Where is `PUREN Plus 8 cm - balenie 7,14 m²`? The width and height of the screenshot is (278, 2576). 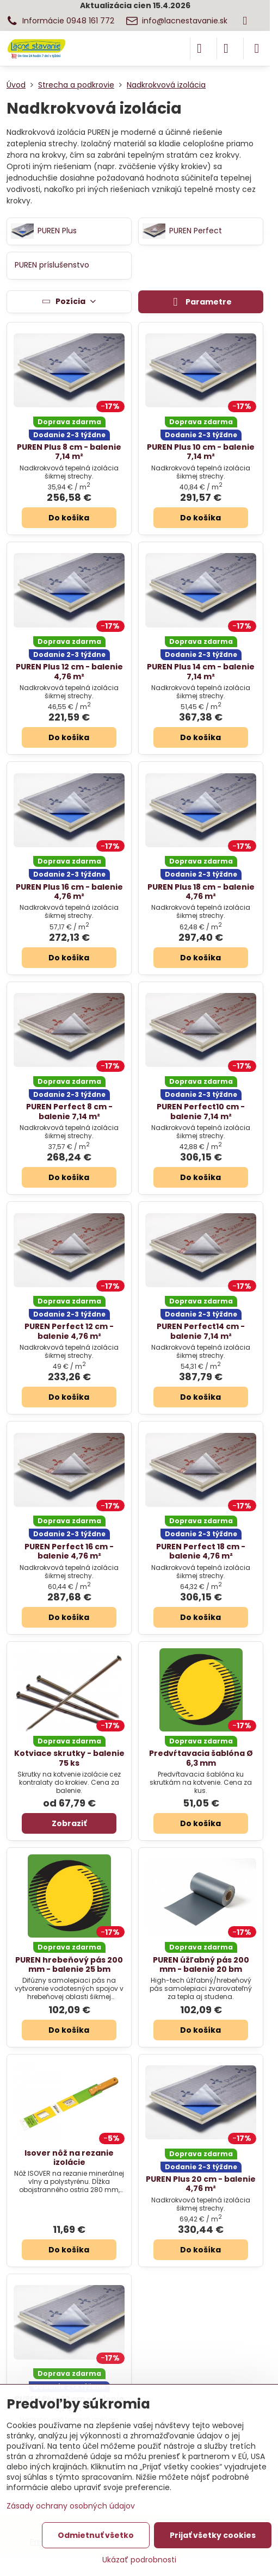 PUREN Plus 8 cm - balenie 7,14 m² is located at coordinates (69, 452).